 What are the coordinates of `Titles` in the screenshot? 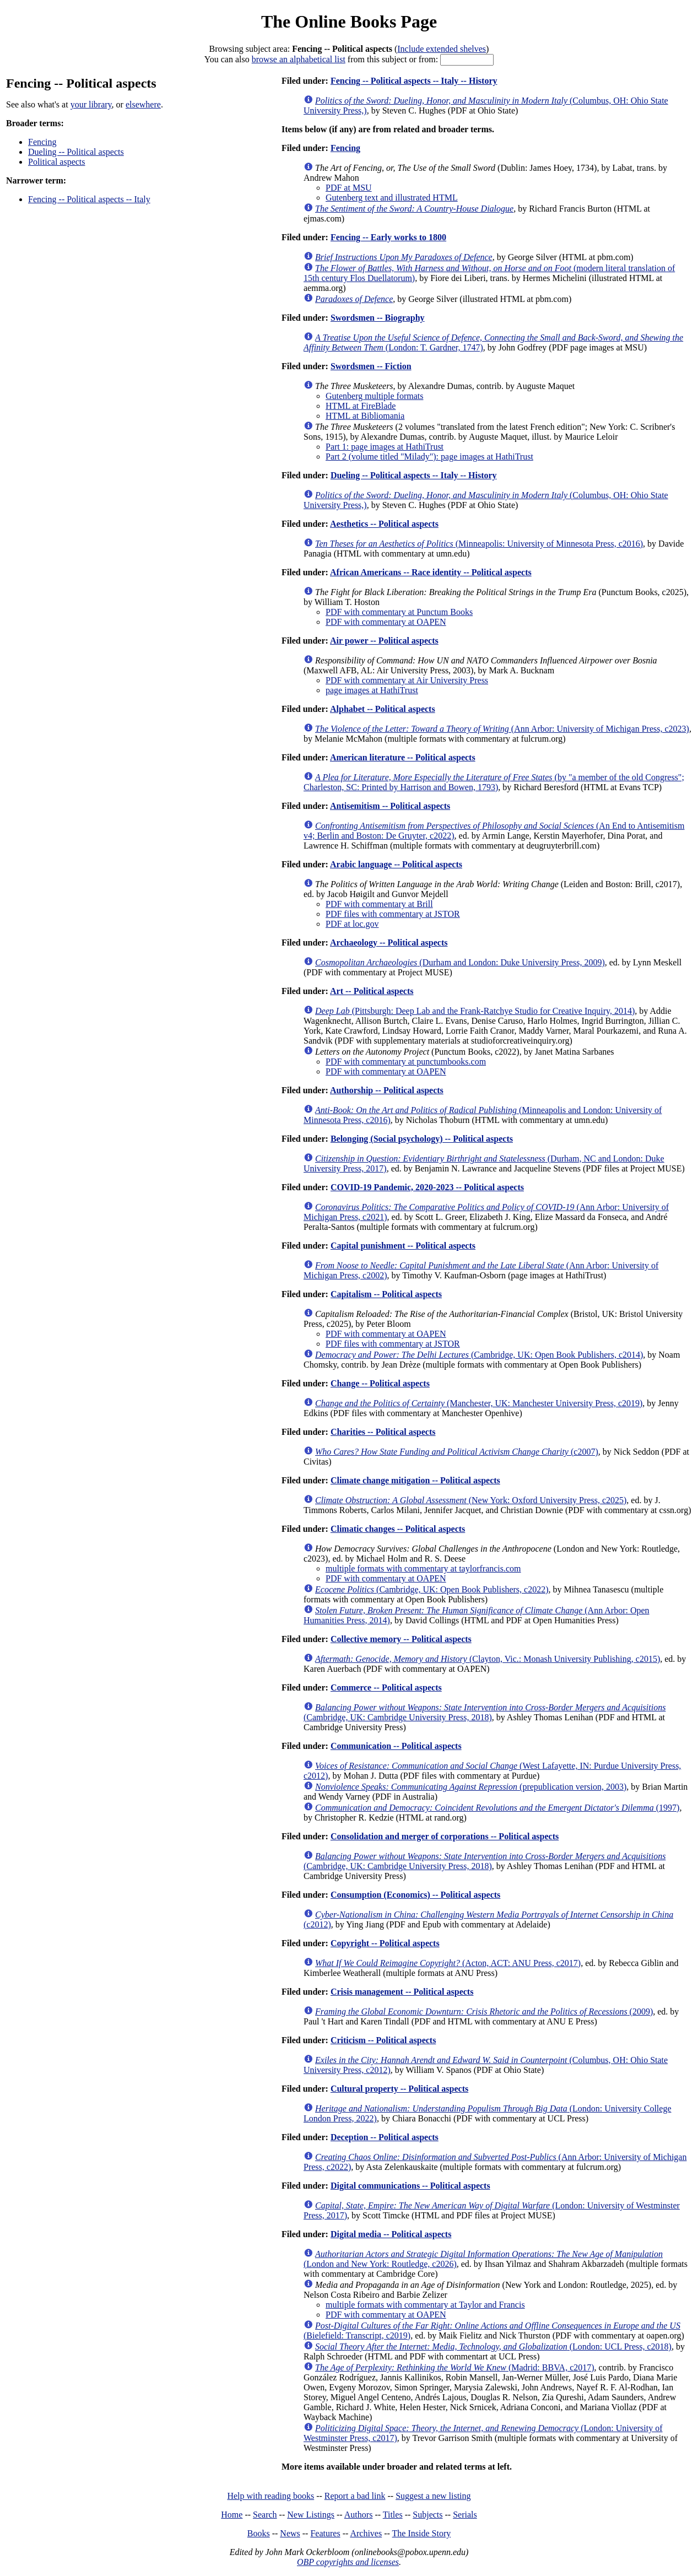 It's located at (393, 2514).